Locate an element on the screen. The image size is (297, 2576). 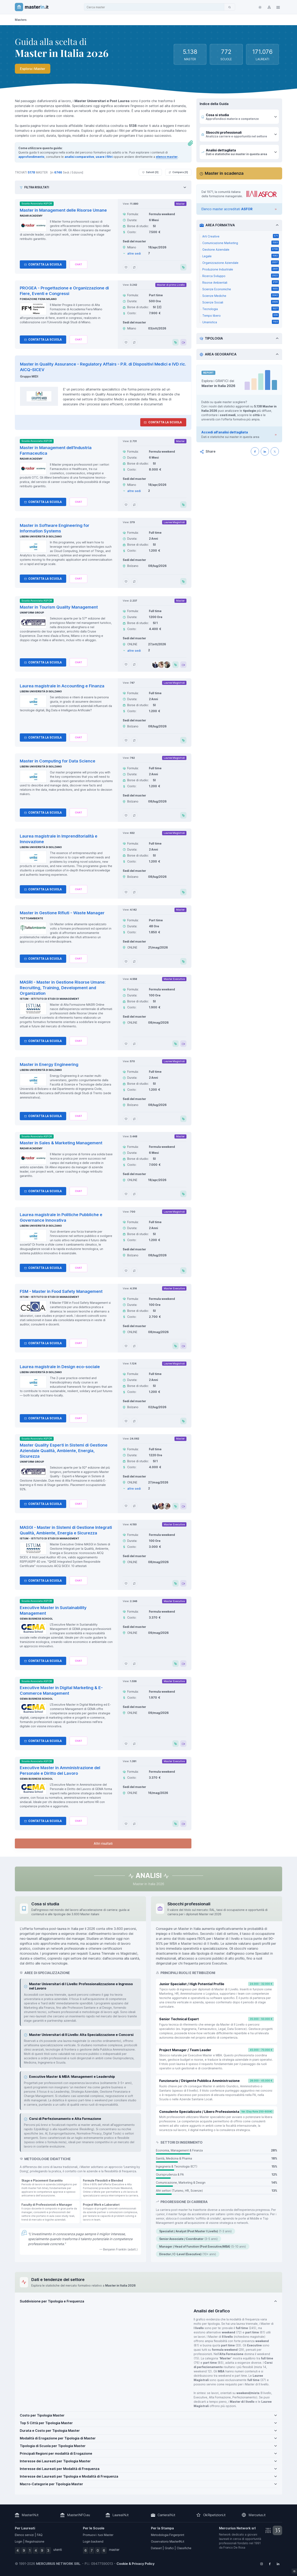
[Aggiungi Master in Energy Engineering al confronto] is located at coordinates (134, 1118).